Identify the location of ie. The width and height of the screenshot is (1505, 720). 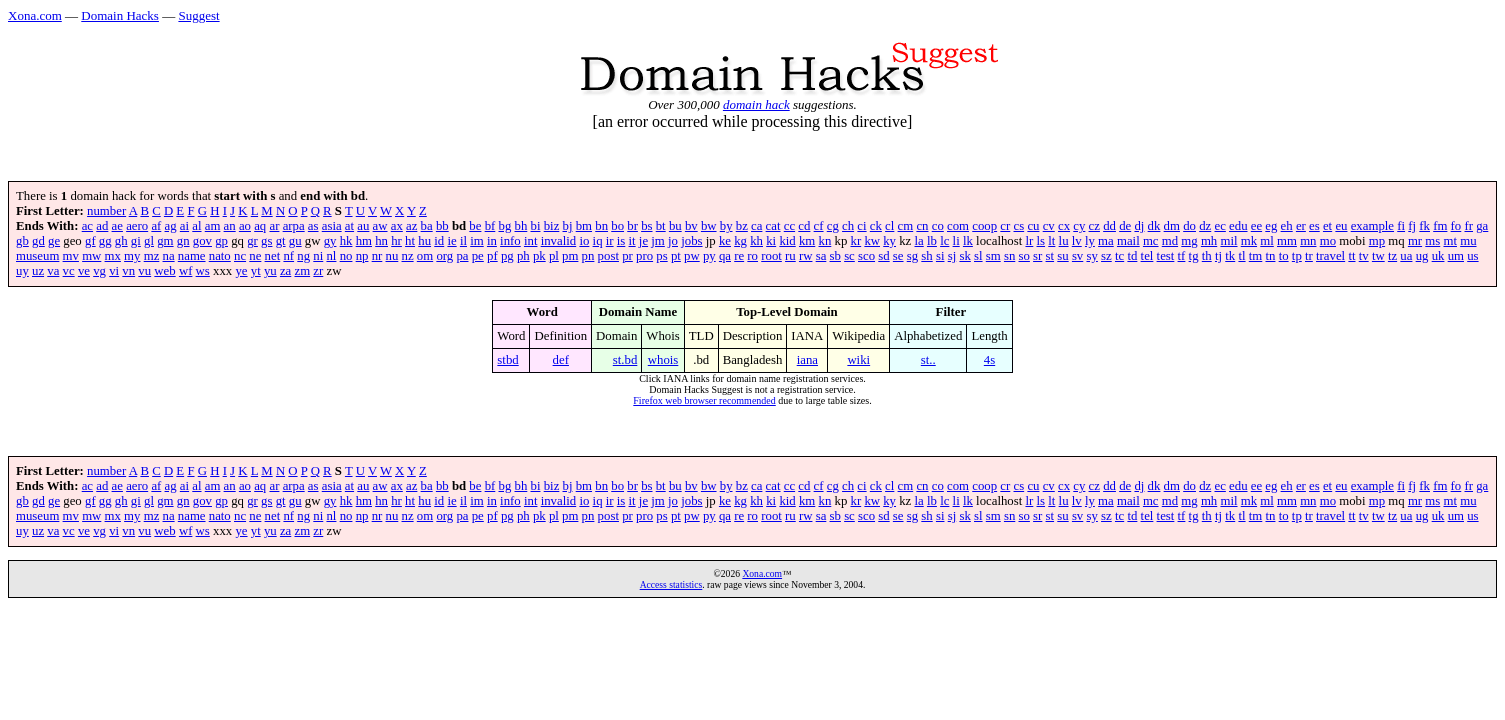
(451, 241).